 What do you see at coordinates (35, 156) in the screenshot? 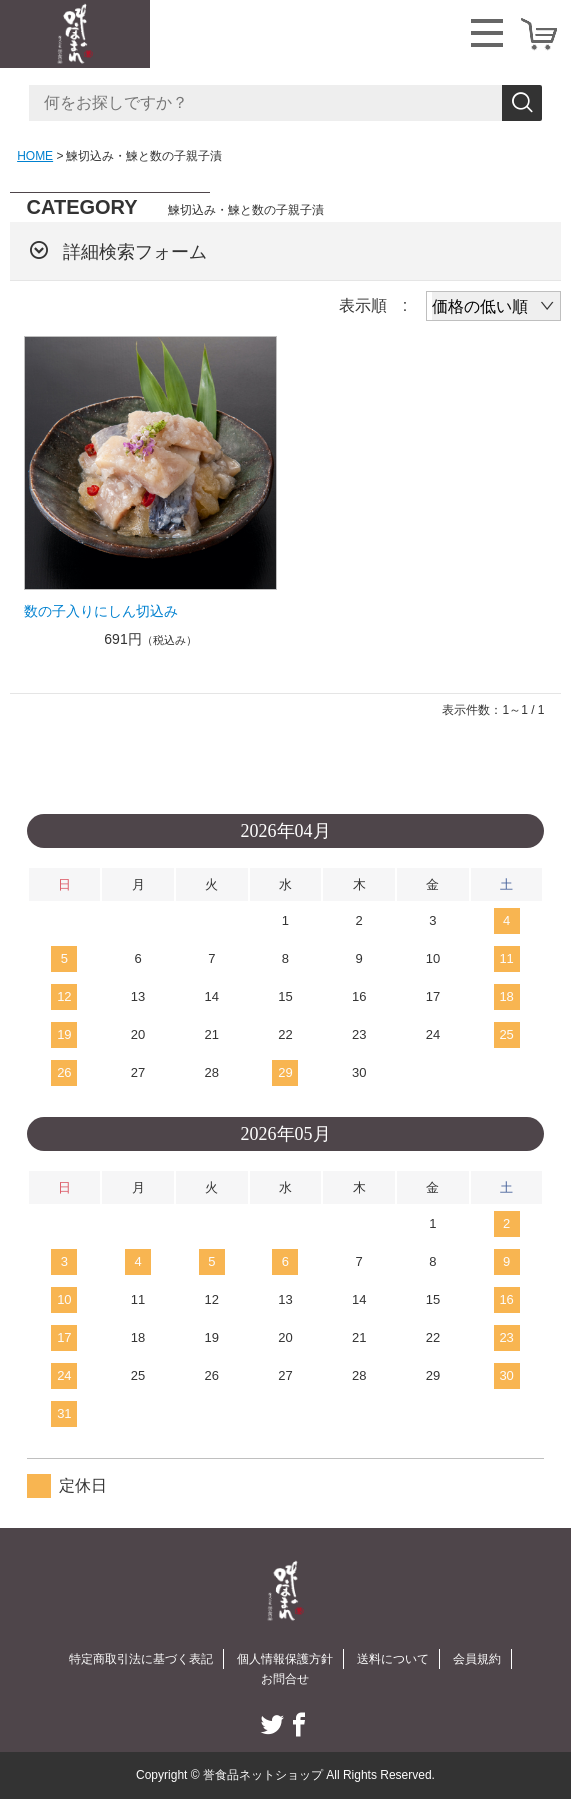
I see `HOME` at bounding box center [35, 156].